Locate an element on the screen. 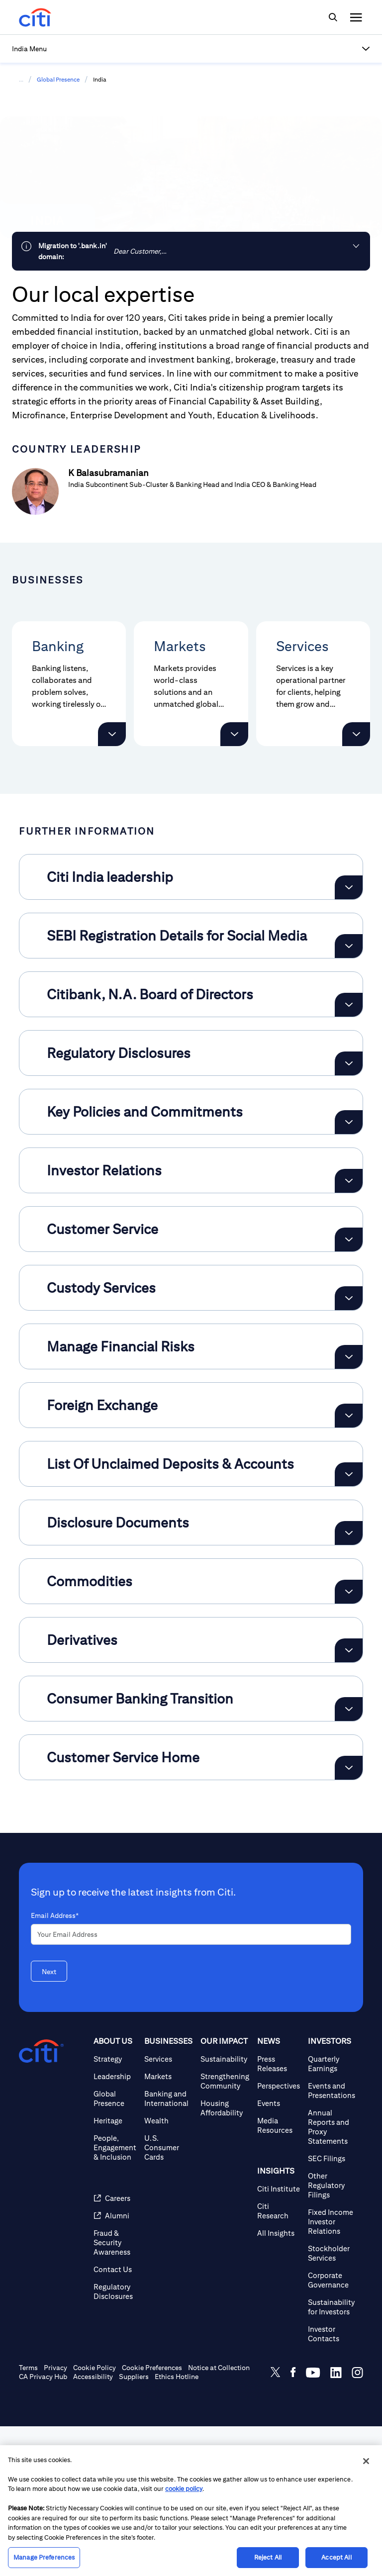 This screenshot has height=2576, width=382. [Expand Commodities] is located at coordinates (349, 1741).